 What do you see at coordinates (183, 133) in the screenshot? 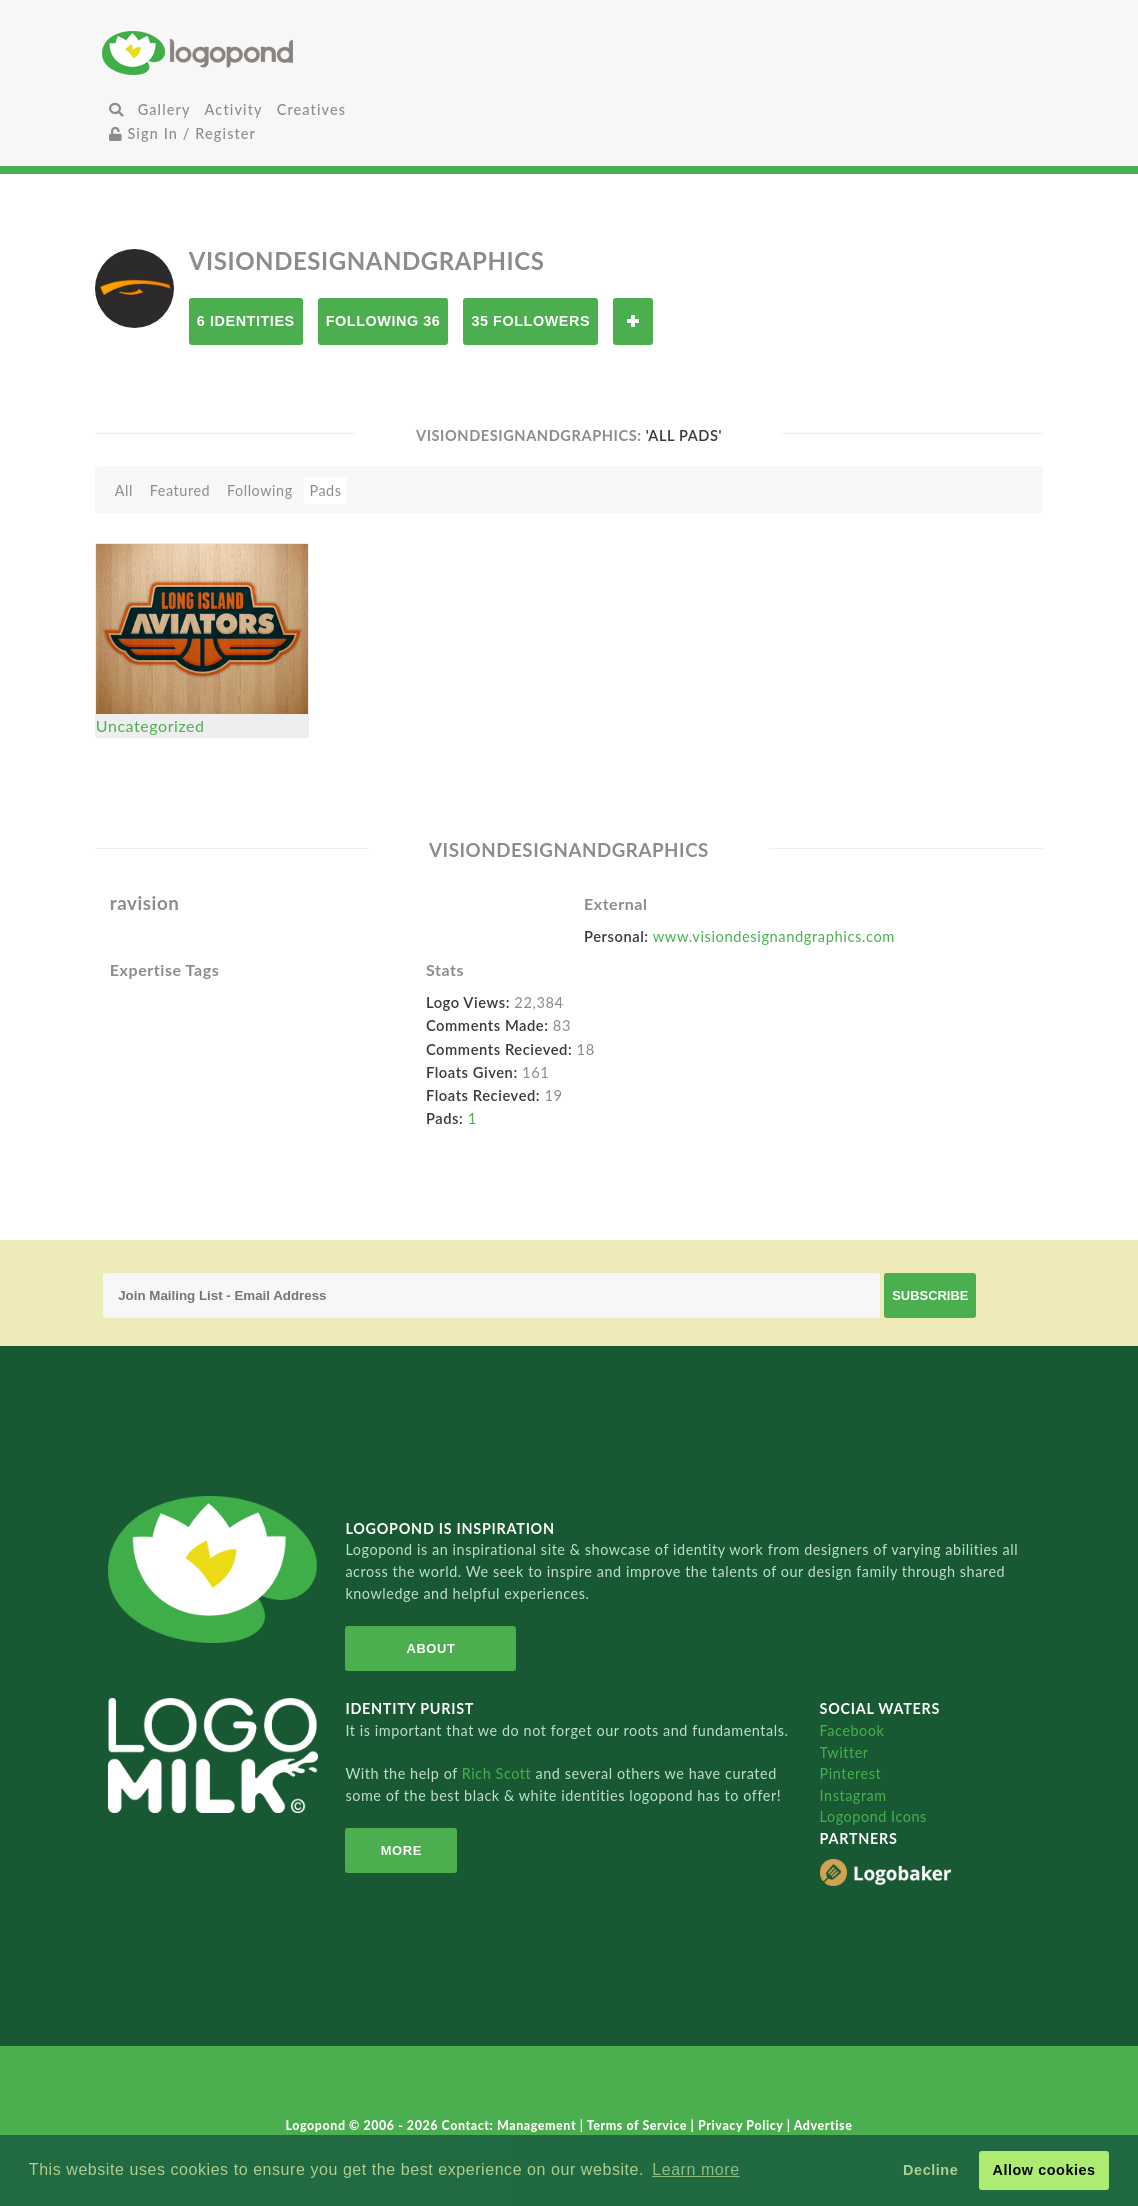
I see `Sign In / Register` at bounding box center [183, 133].